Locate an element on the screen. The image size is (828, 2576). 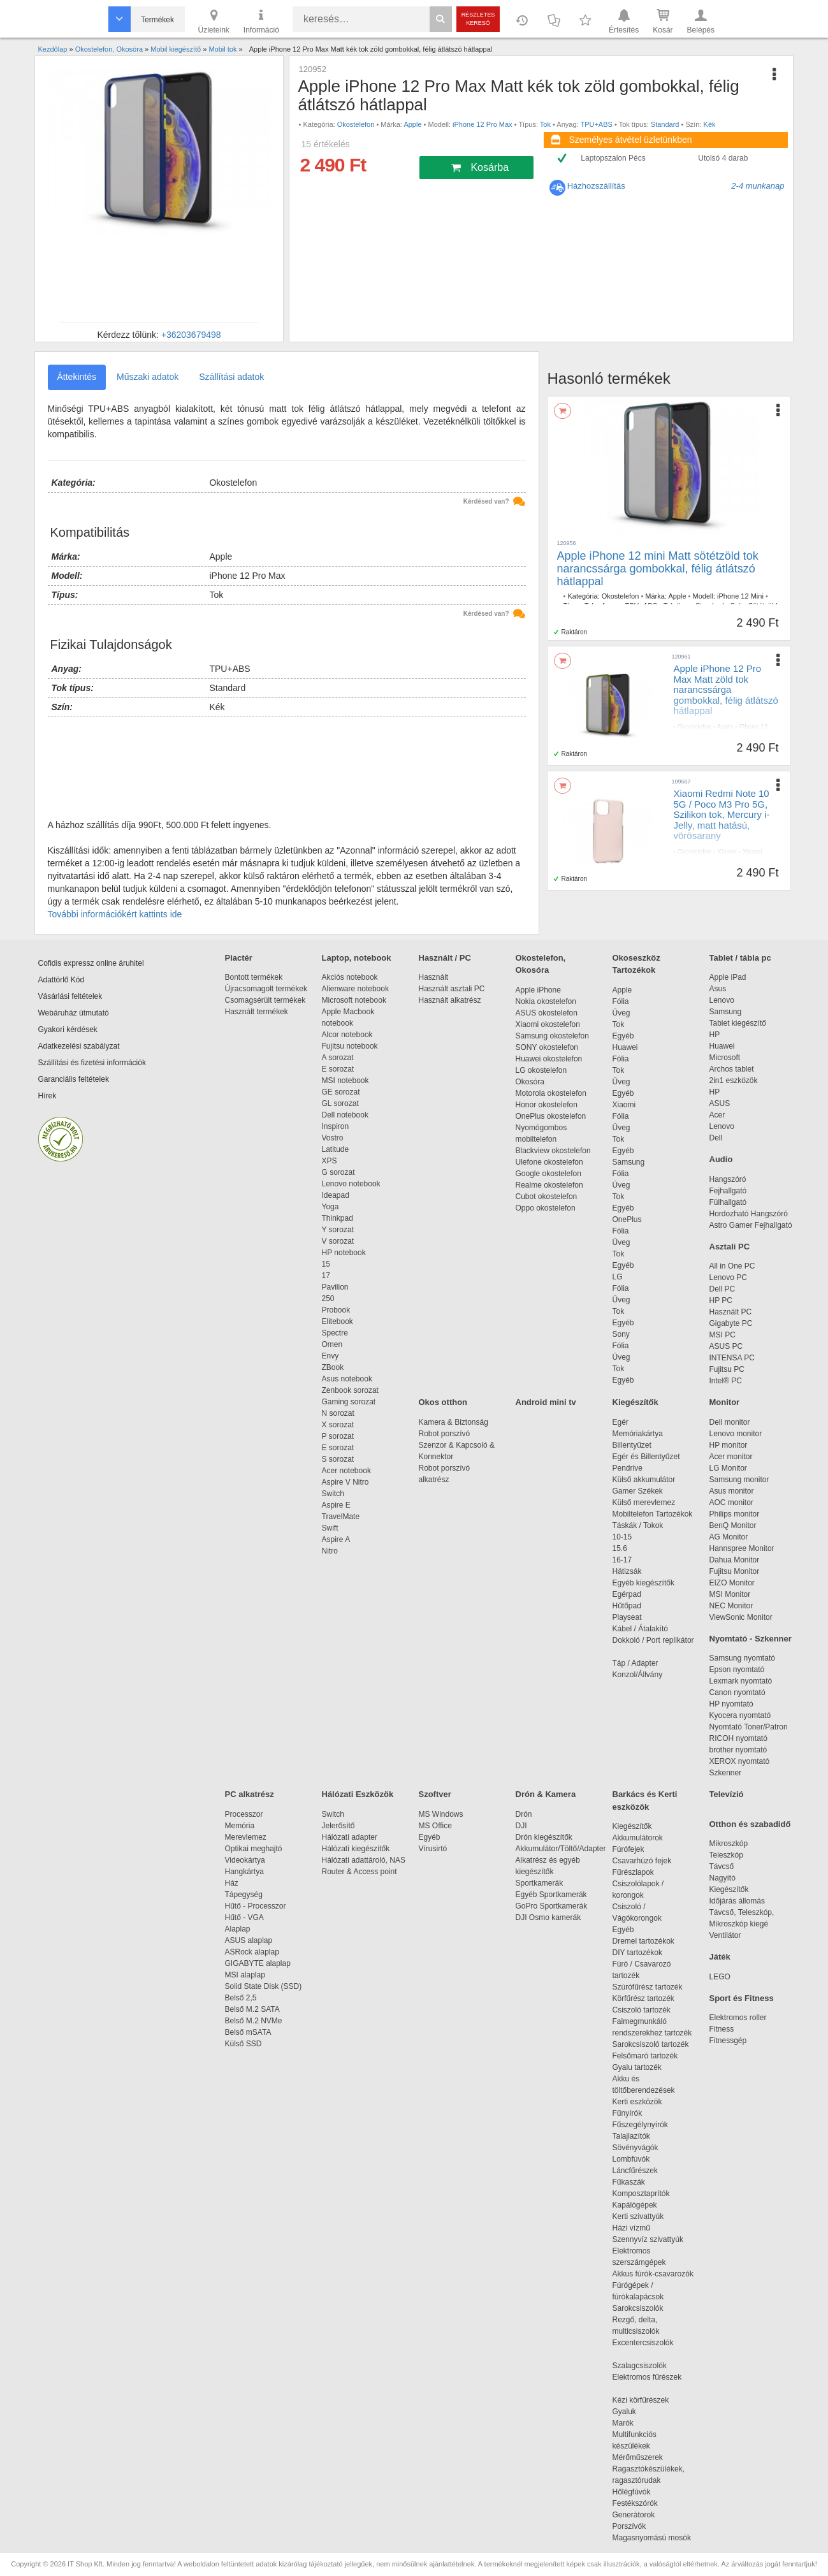
Külső merevlemez is located at coordinates (644, 1502).